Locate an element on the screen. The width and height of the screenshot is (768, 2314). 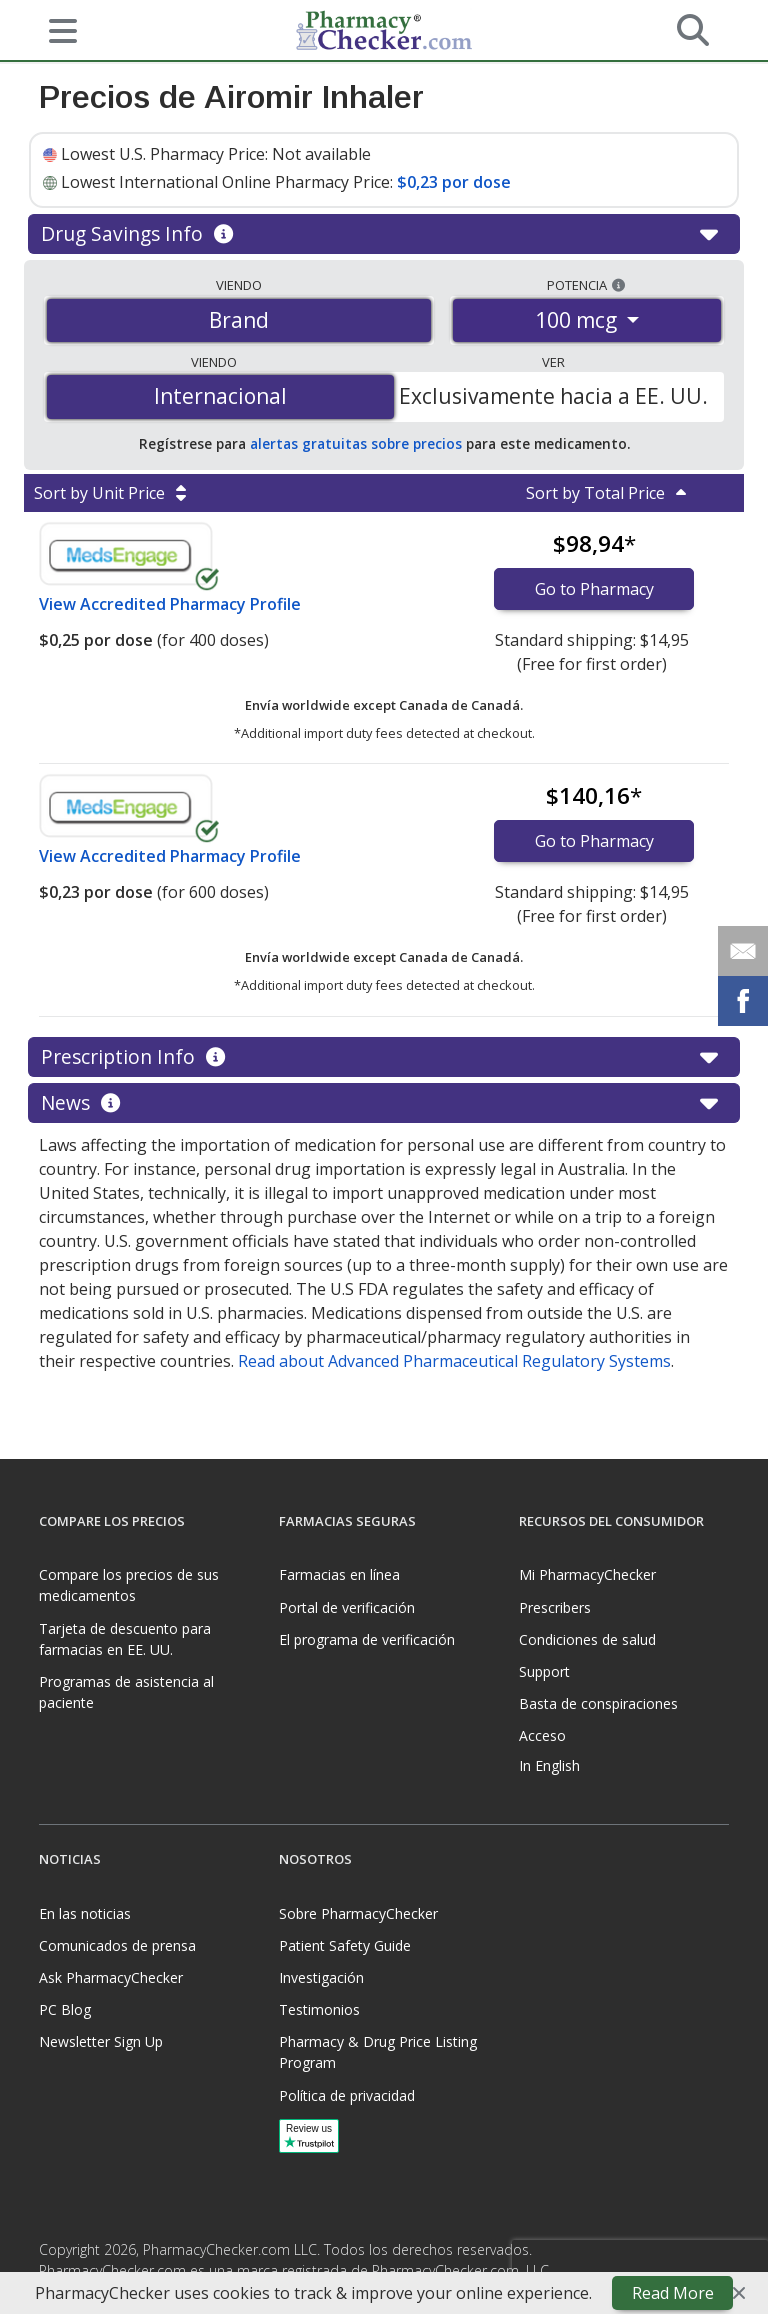
En las noticias is located at coordinates (85, 1913).